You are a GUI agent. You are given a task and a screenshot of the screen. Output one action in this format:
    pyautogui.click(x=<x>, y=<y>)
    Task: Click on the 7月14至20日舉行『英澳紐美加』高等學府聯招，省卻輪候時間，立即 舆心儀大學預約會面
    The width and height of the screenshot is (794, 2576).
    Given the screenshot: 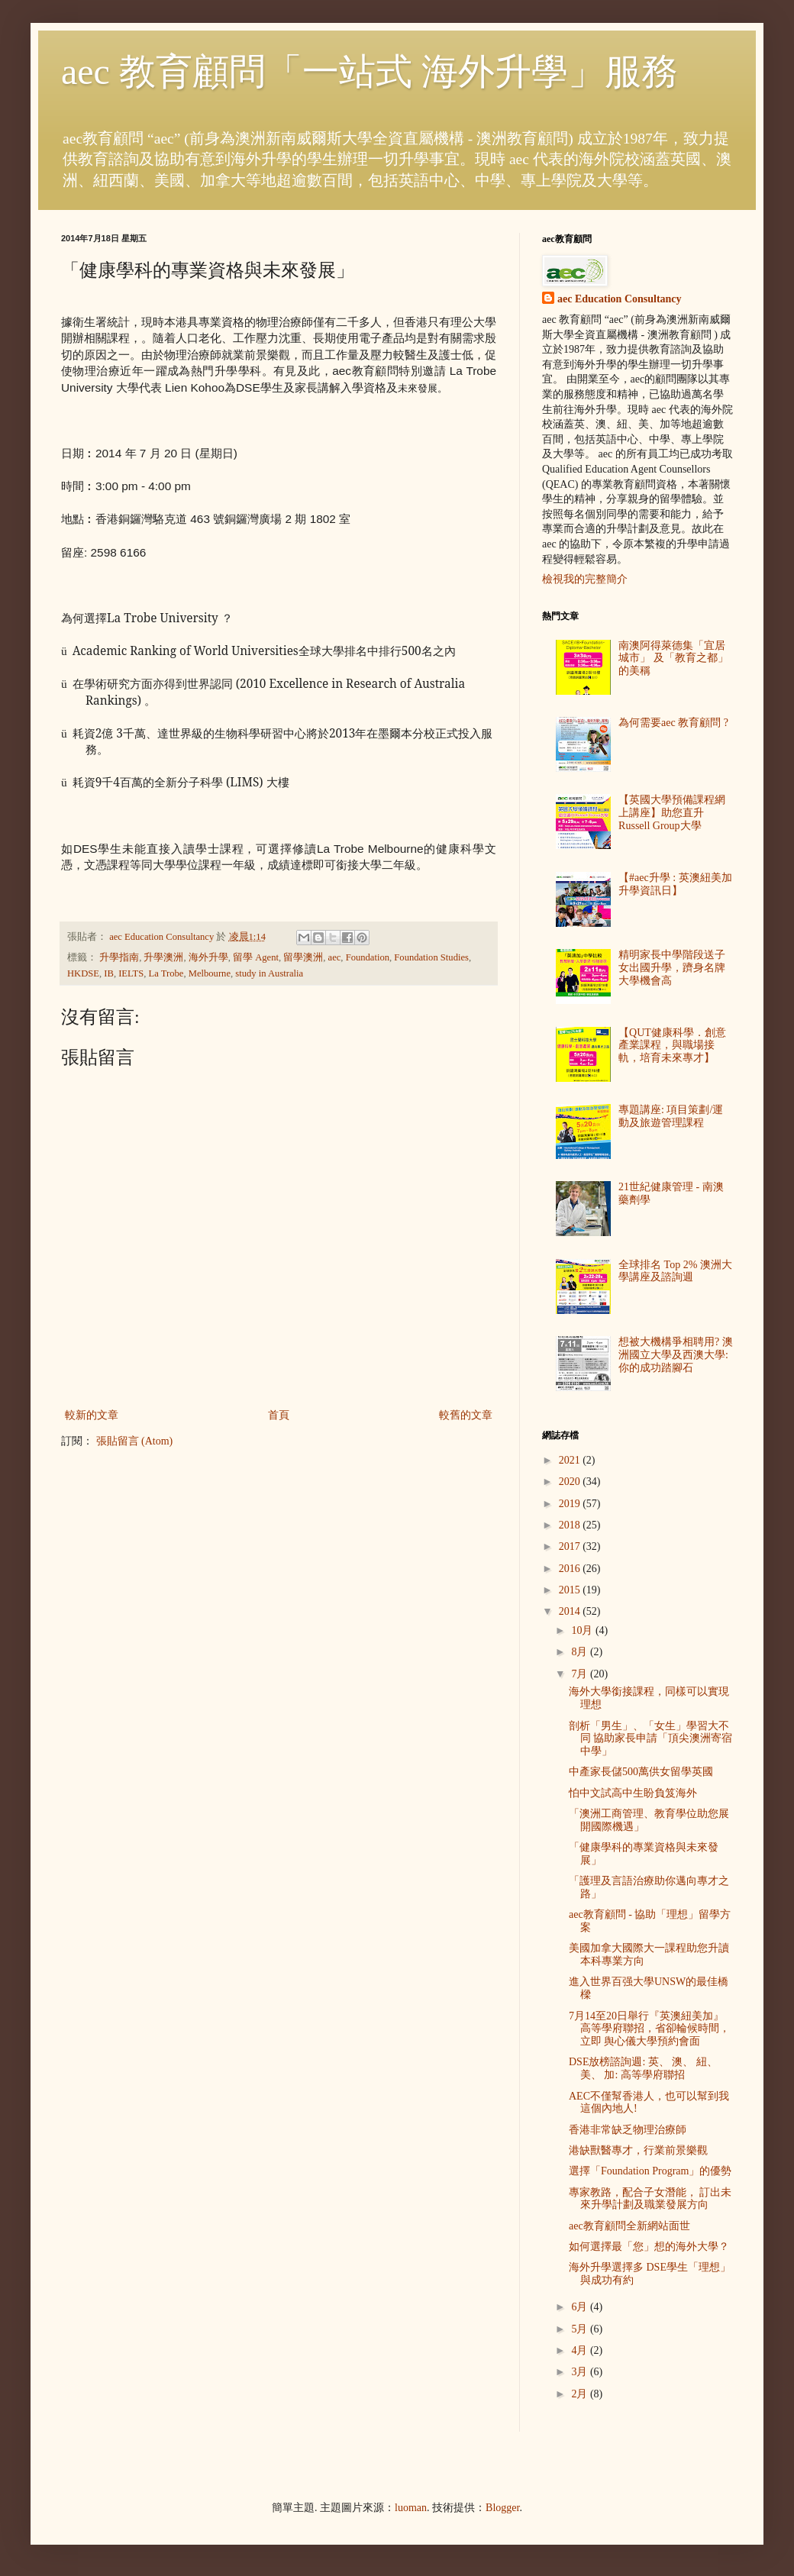 What is the action you would take?
    pyautogui.click(x=649, y=2029)
    